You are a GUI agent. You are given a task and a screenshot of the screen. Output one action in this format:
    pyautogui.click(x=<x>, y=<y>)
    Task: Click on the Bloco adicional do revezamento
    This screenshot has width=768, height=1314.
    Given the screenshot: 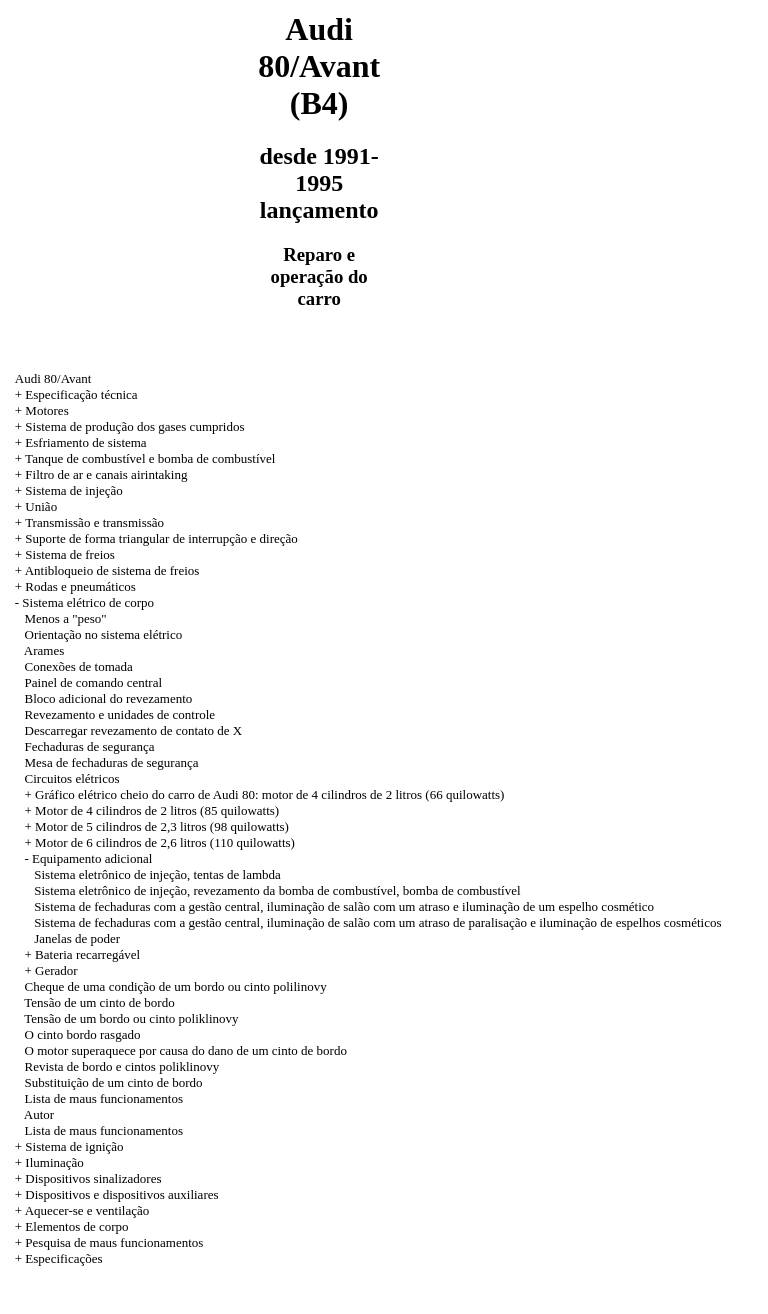 What is the action you would take?
    pyautogui.click(x=109, y=698)
    